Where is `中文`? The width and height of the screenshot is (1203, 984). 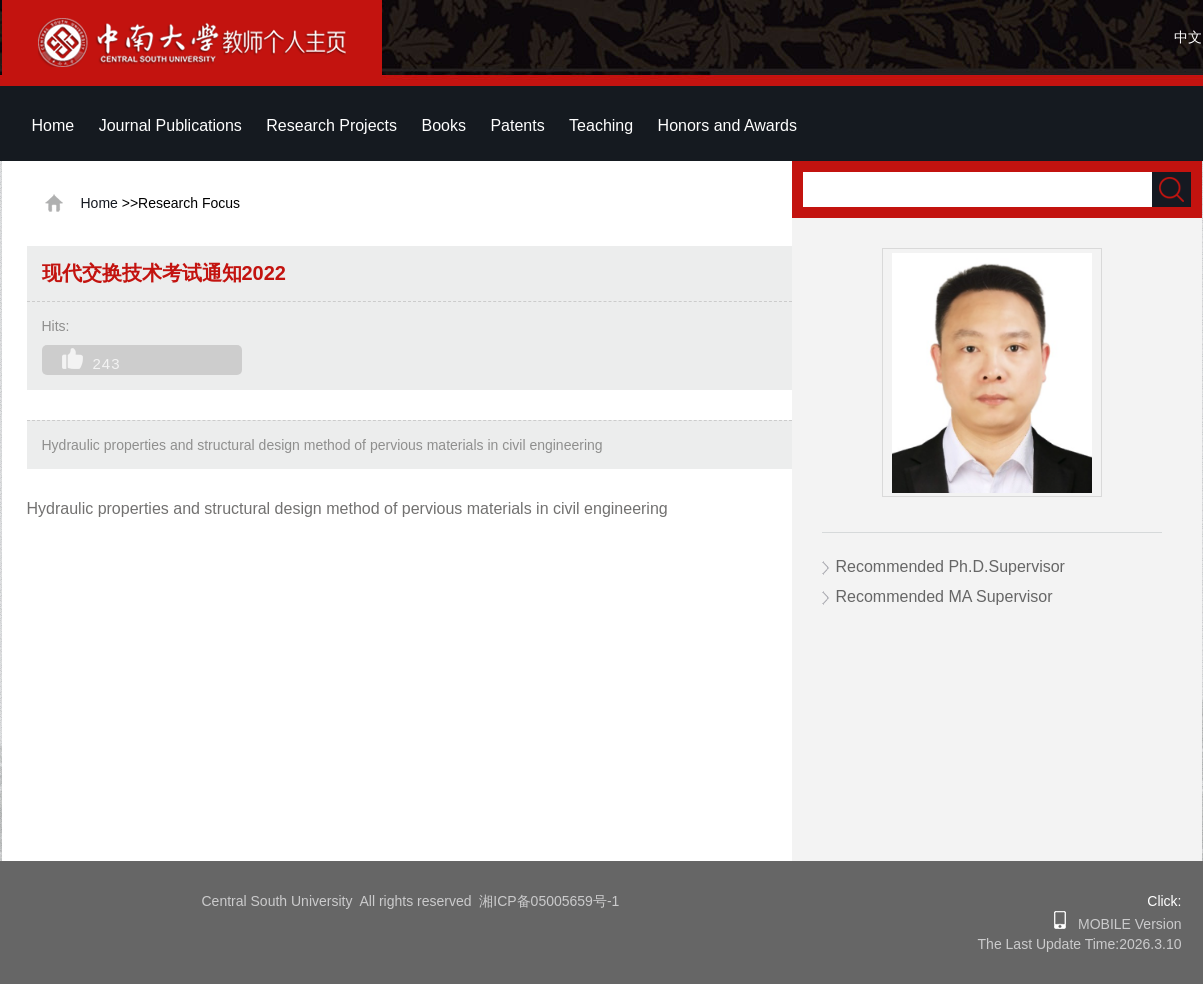
中文 is located at coordinates (1188, 37).